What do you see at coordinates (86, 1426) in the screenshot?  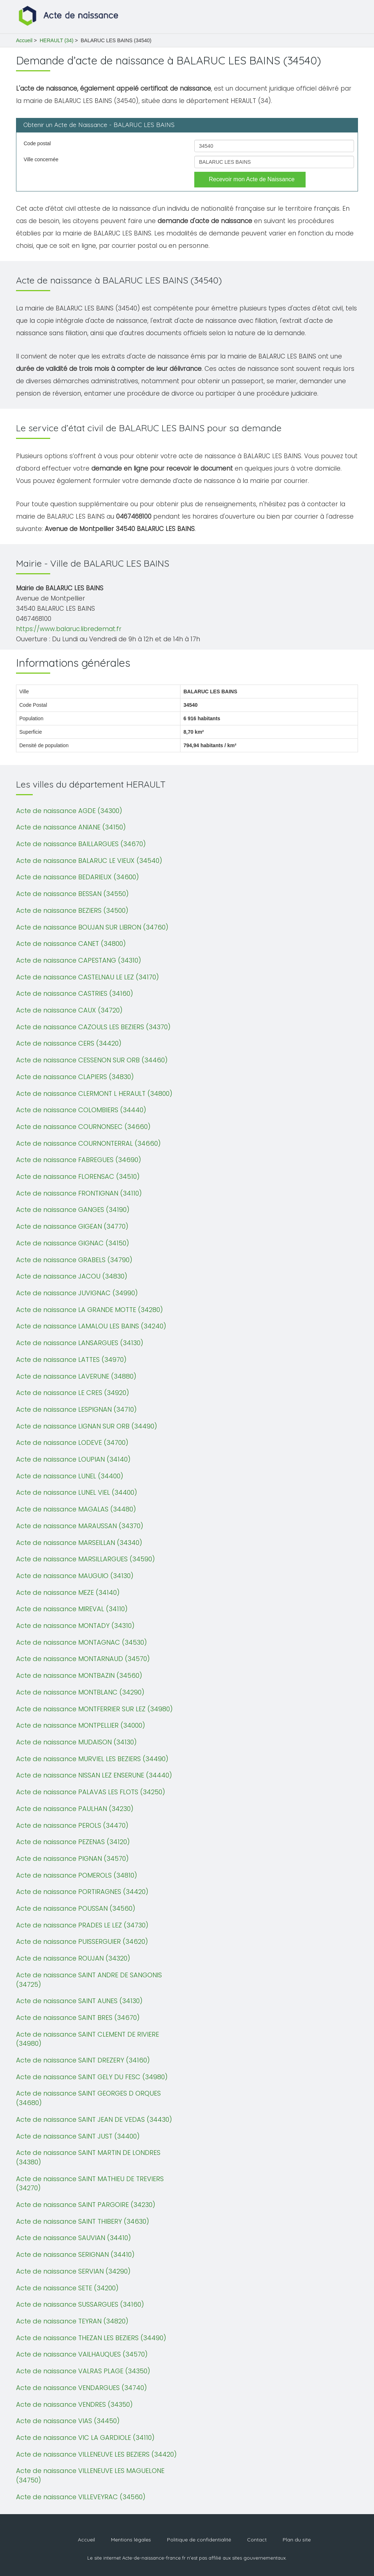 I see `Acte de naissance LIGNAN SUR ORB (34490)` at bounding box center [86, 1426].